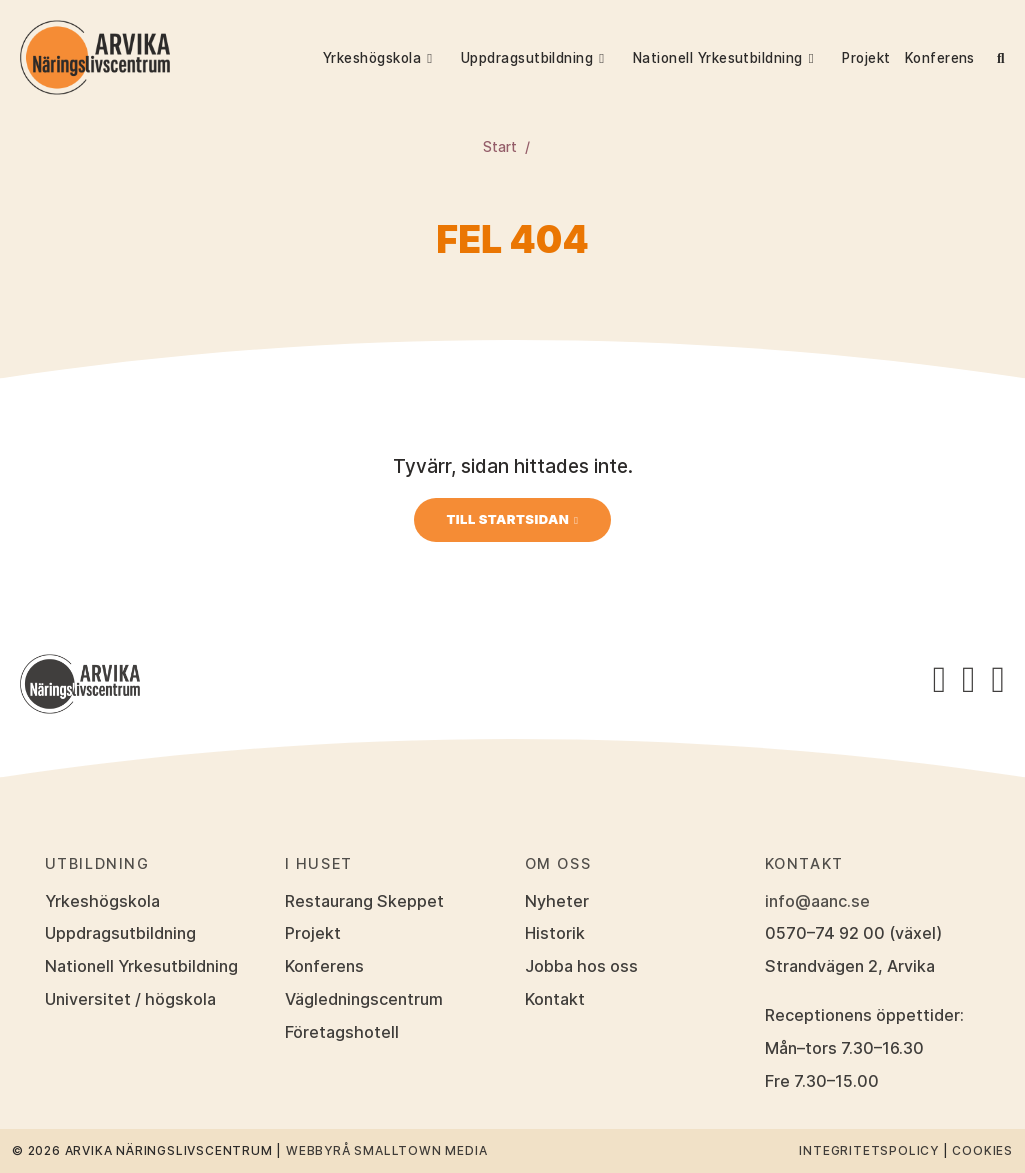 The width and height of the screenshot is (1025, 1173). I want to click on info@aanc.se, so click(817, 901).